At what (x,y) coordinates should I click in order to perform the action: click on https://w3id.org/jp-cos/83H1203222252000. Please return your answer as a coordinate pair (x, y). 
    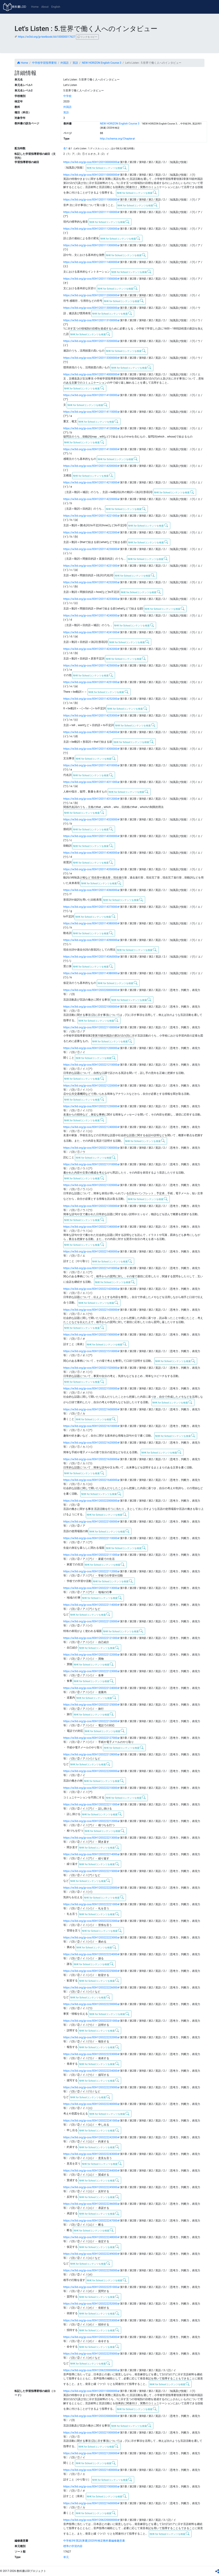
    Looking at the image, I should click on (90, 2303).